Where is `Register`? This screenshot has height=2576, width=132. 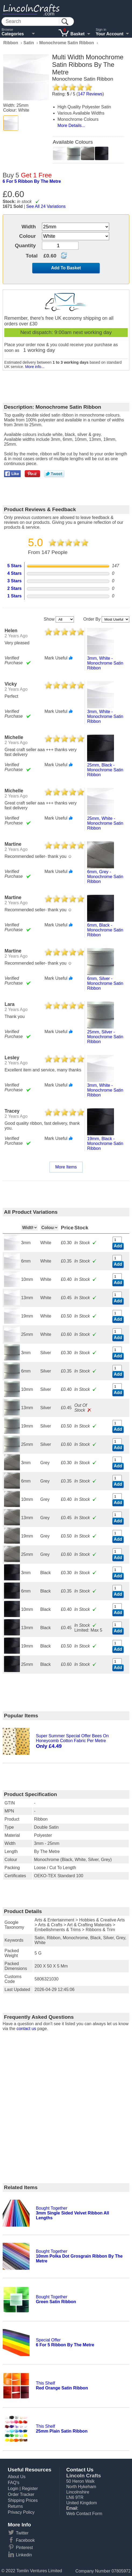
Register is located at coordinates (30, 2488).